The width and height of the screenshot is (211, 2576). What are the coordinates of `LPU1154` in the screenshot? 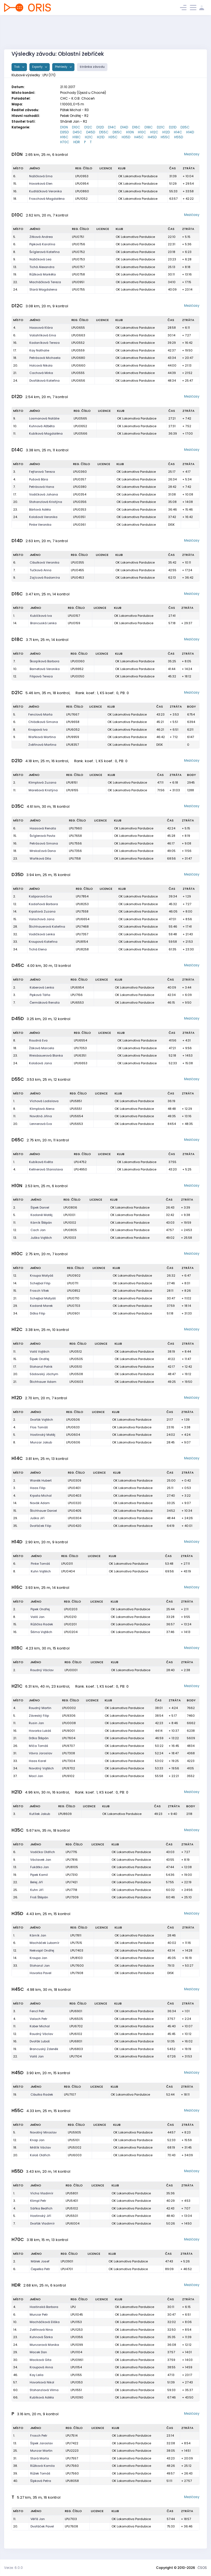 It's located at (76, 2367).